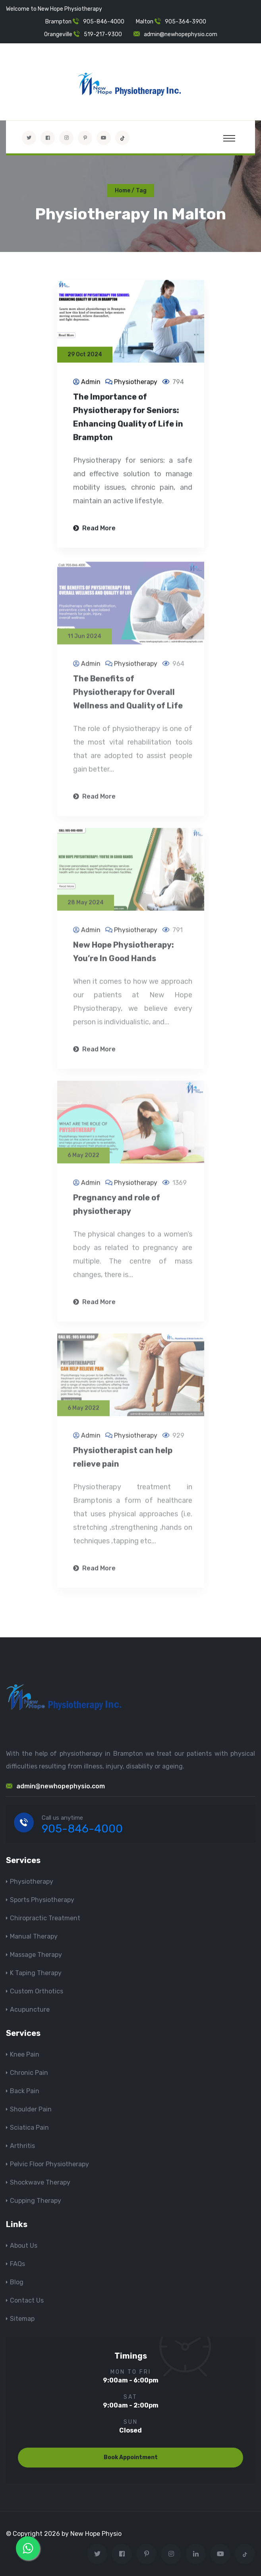  What do you see at coordinates (48, 138) in the screenshot?
I see `[Visit New Hope Physio on Facebook]` at bounding box center [48, 138].